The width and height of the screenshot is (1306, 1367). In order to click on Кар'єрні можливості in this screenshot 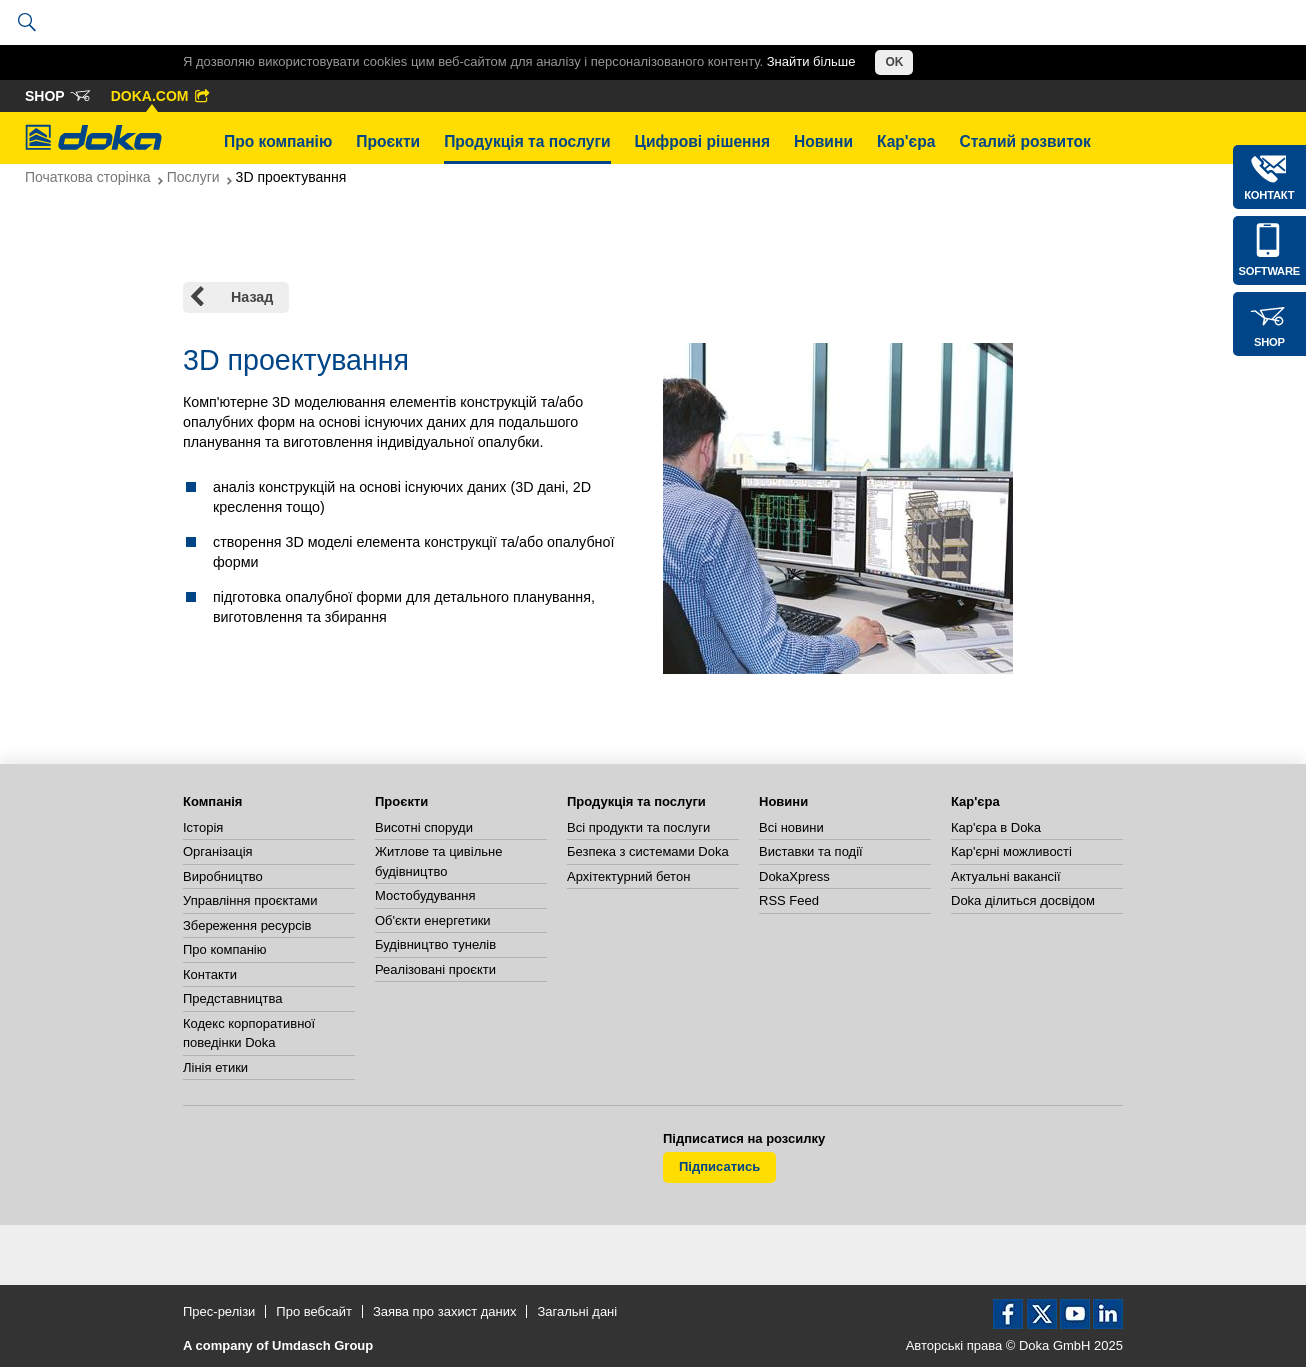, I will do `click(1011, 851)`.